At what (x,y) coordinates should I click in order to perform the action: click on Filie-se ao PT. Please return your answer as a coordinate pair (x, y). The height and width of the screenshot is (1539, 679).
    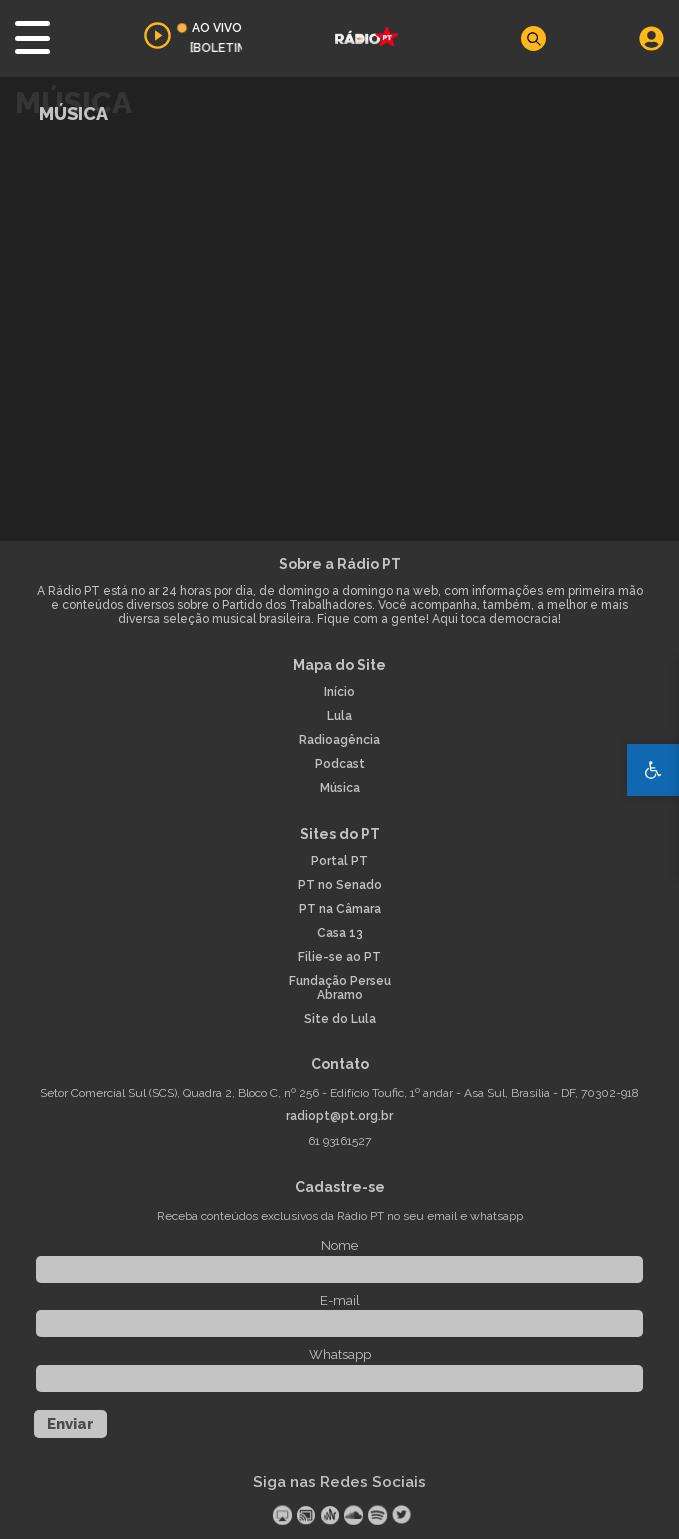
    Looking at the image, I should click on (339, 957).